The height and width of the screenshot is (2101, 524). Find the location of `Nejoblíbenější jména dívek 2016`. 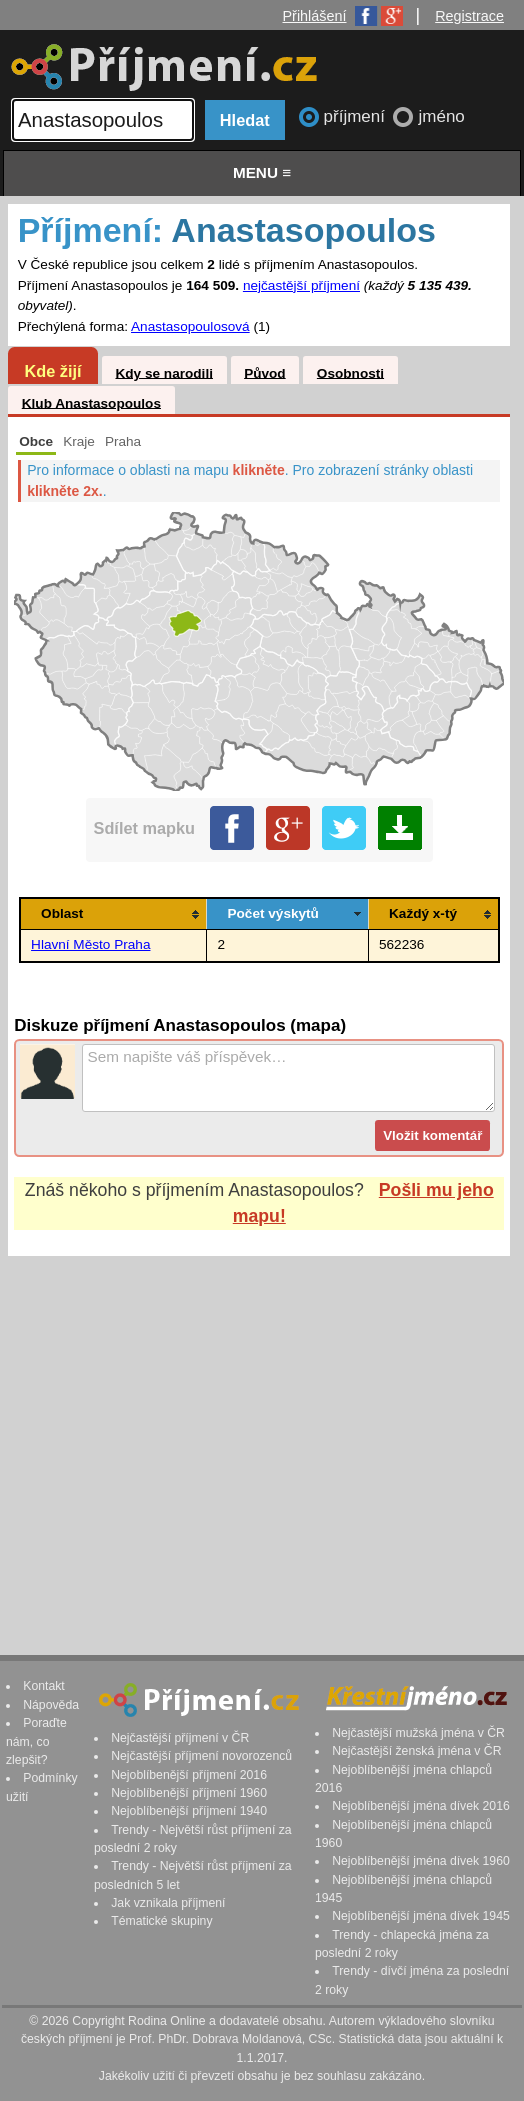

Nejoblíbenější jména dívek 2016 is located at coordinates (421, 1806).